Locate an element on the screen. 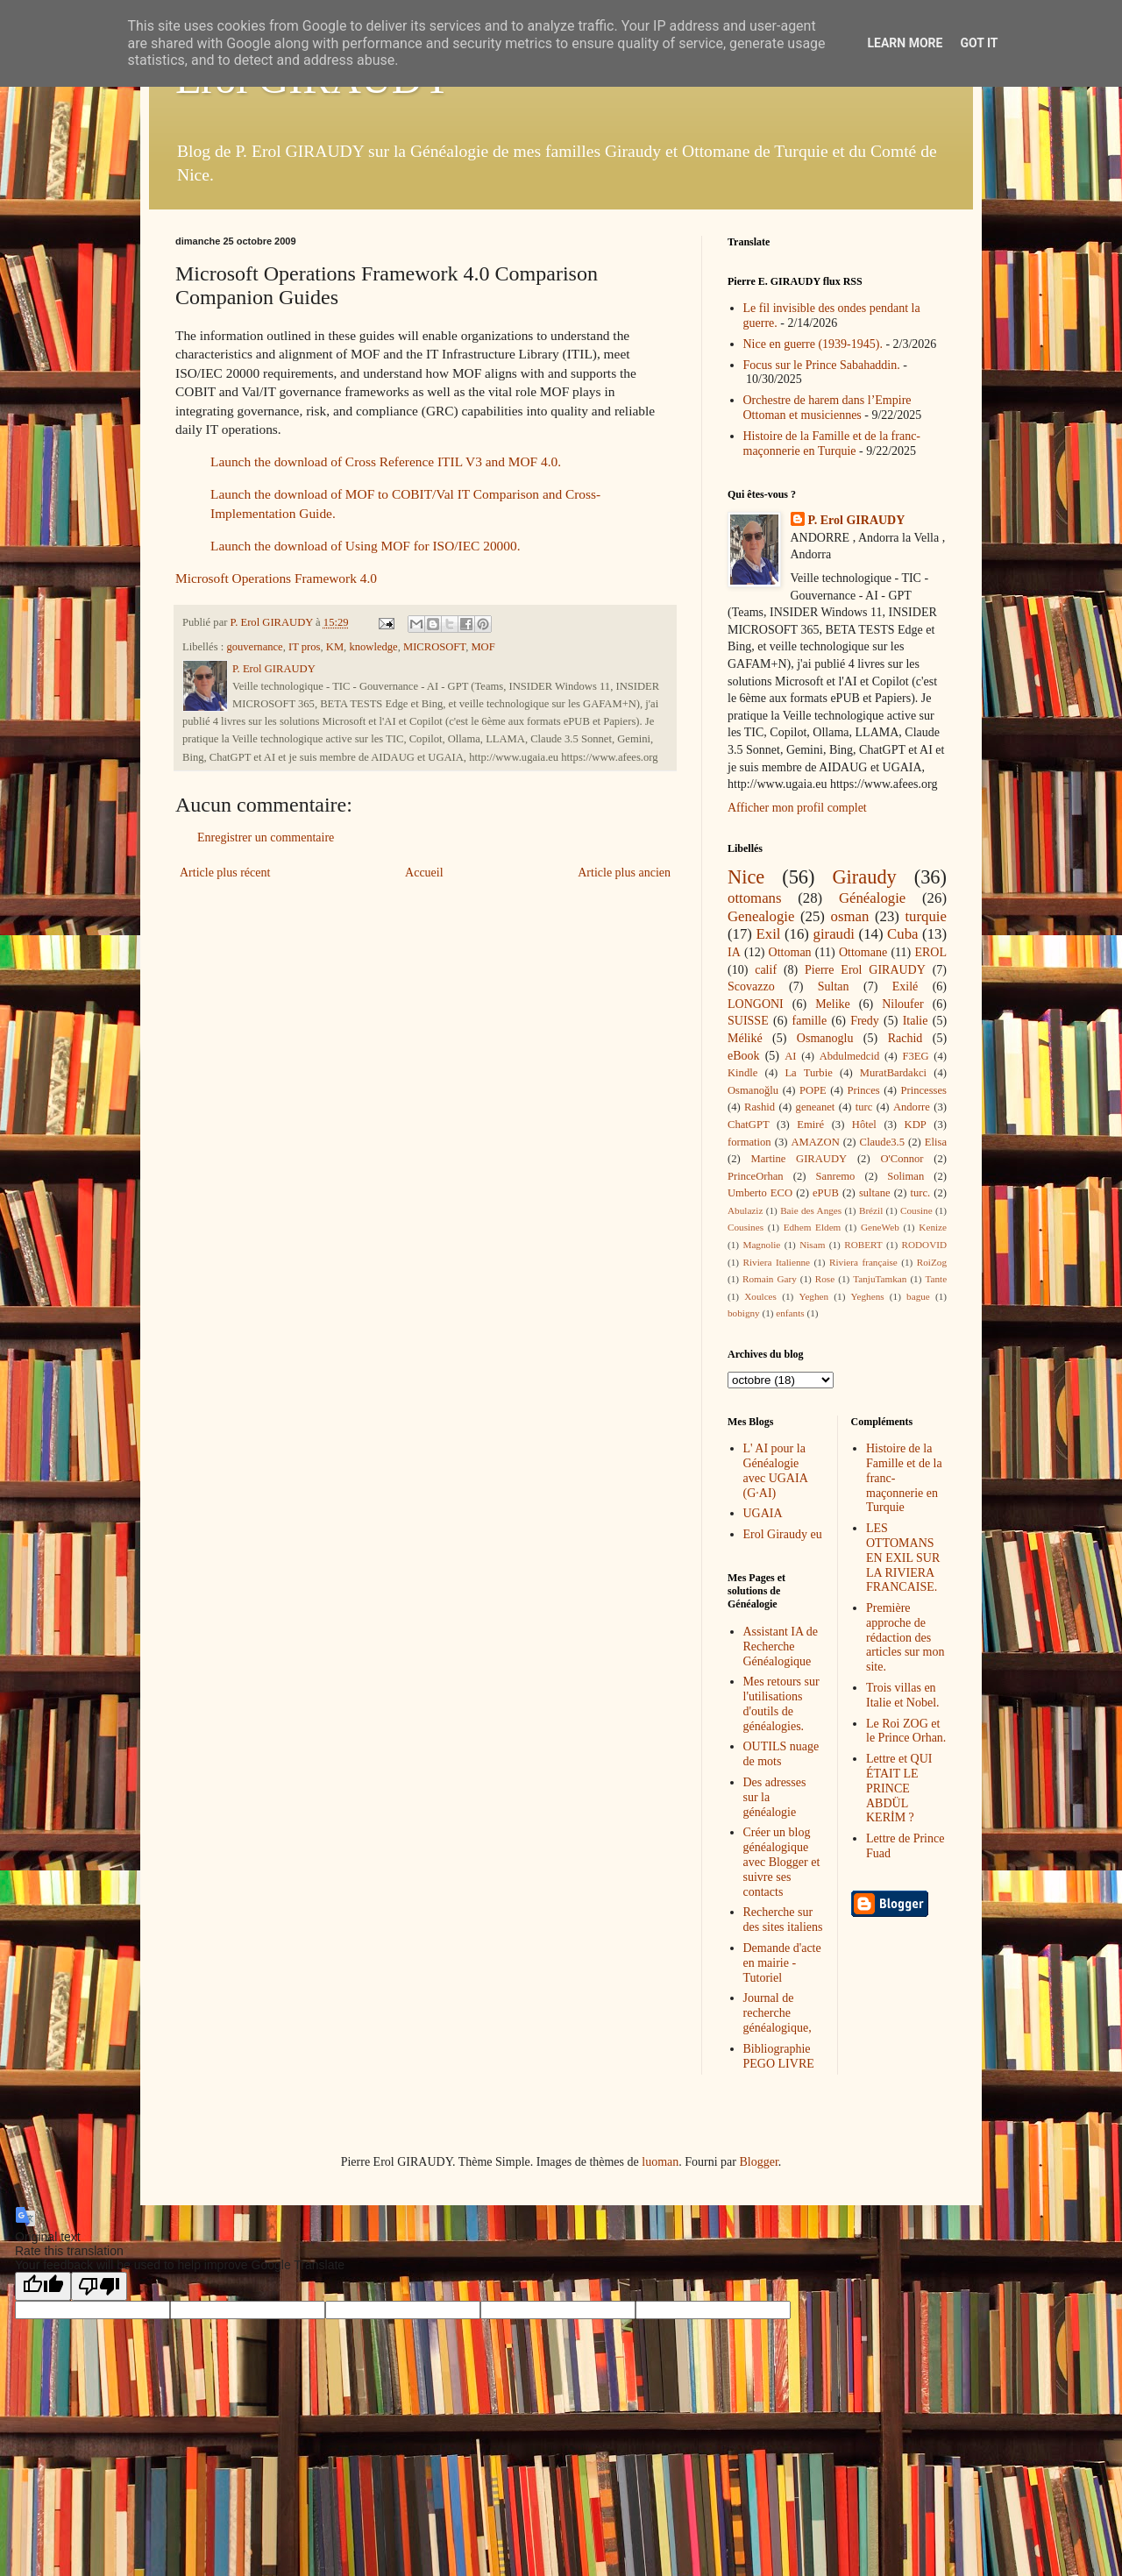 The image size is (1122, 2576). POPE is located at coordinates (813, 1090).